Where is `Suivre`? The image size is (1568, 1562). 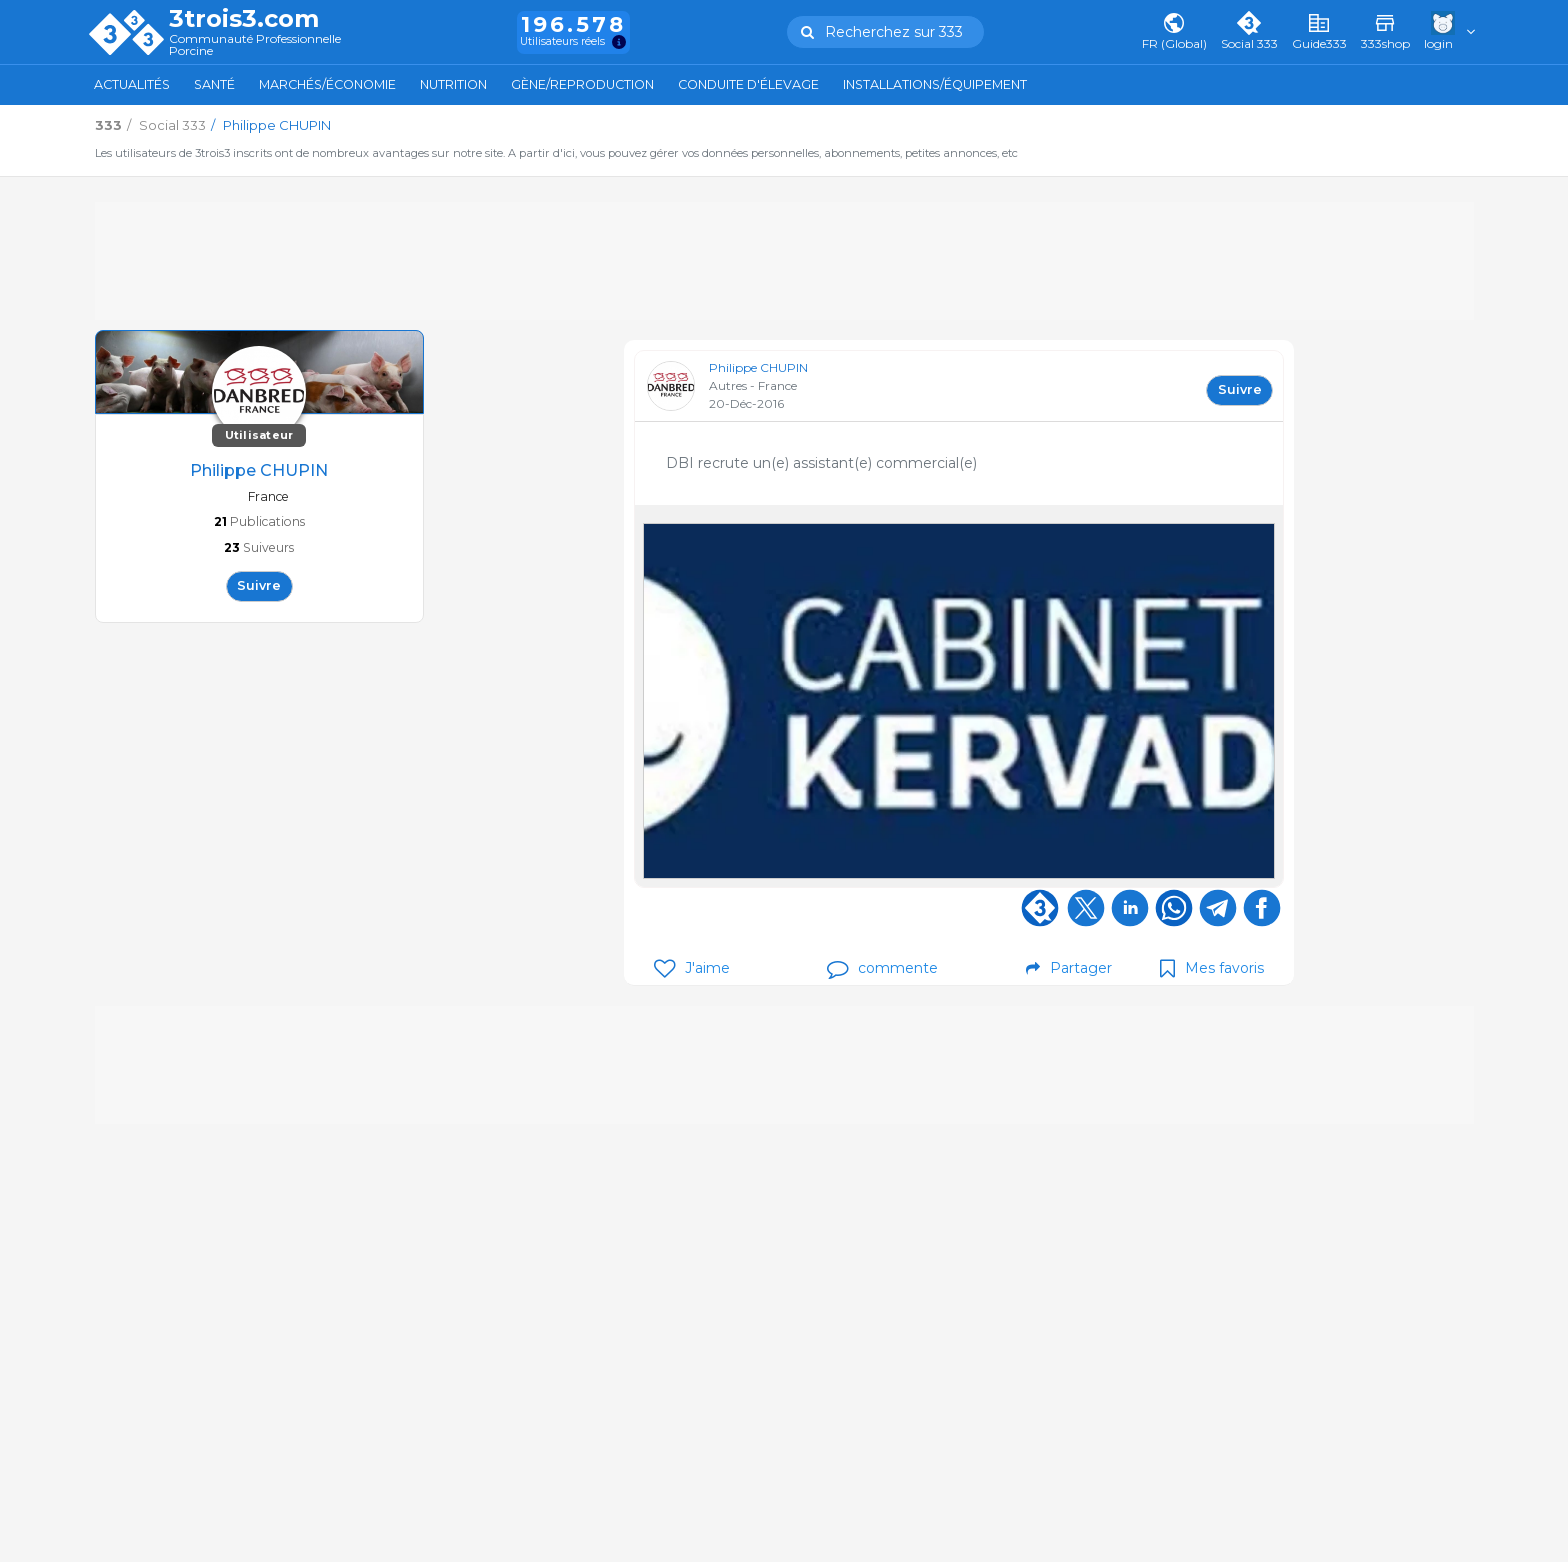 Suivre is located at coordinates (259, 585).